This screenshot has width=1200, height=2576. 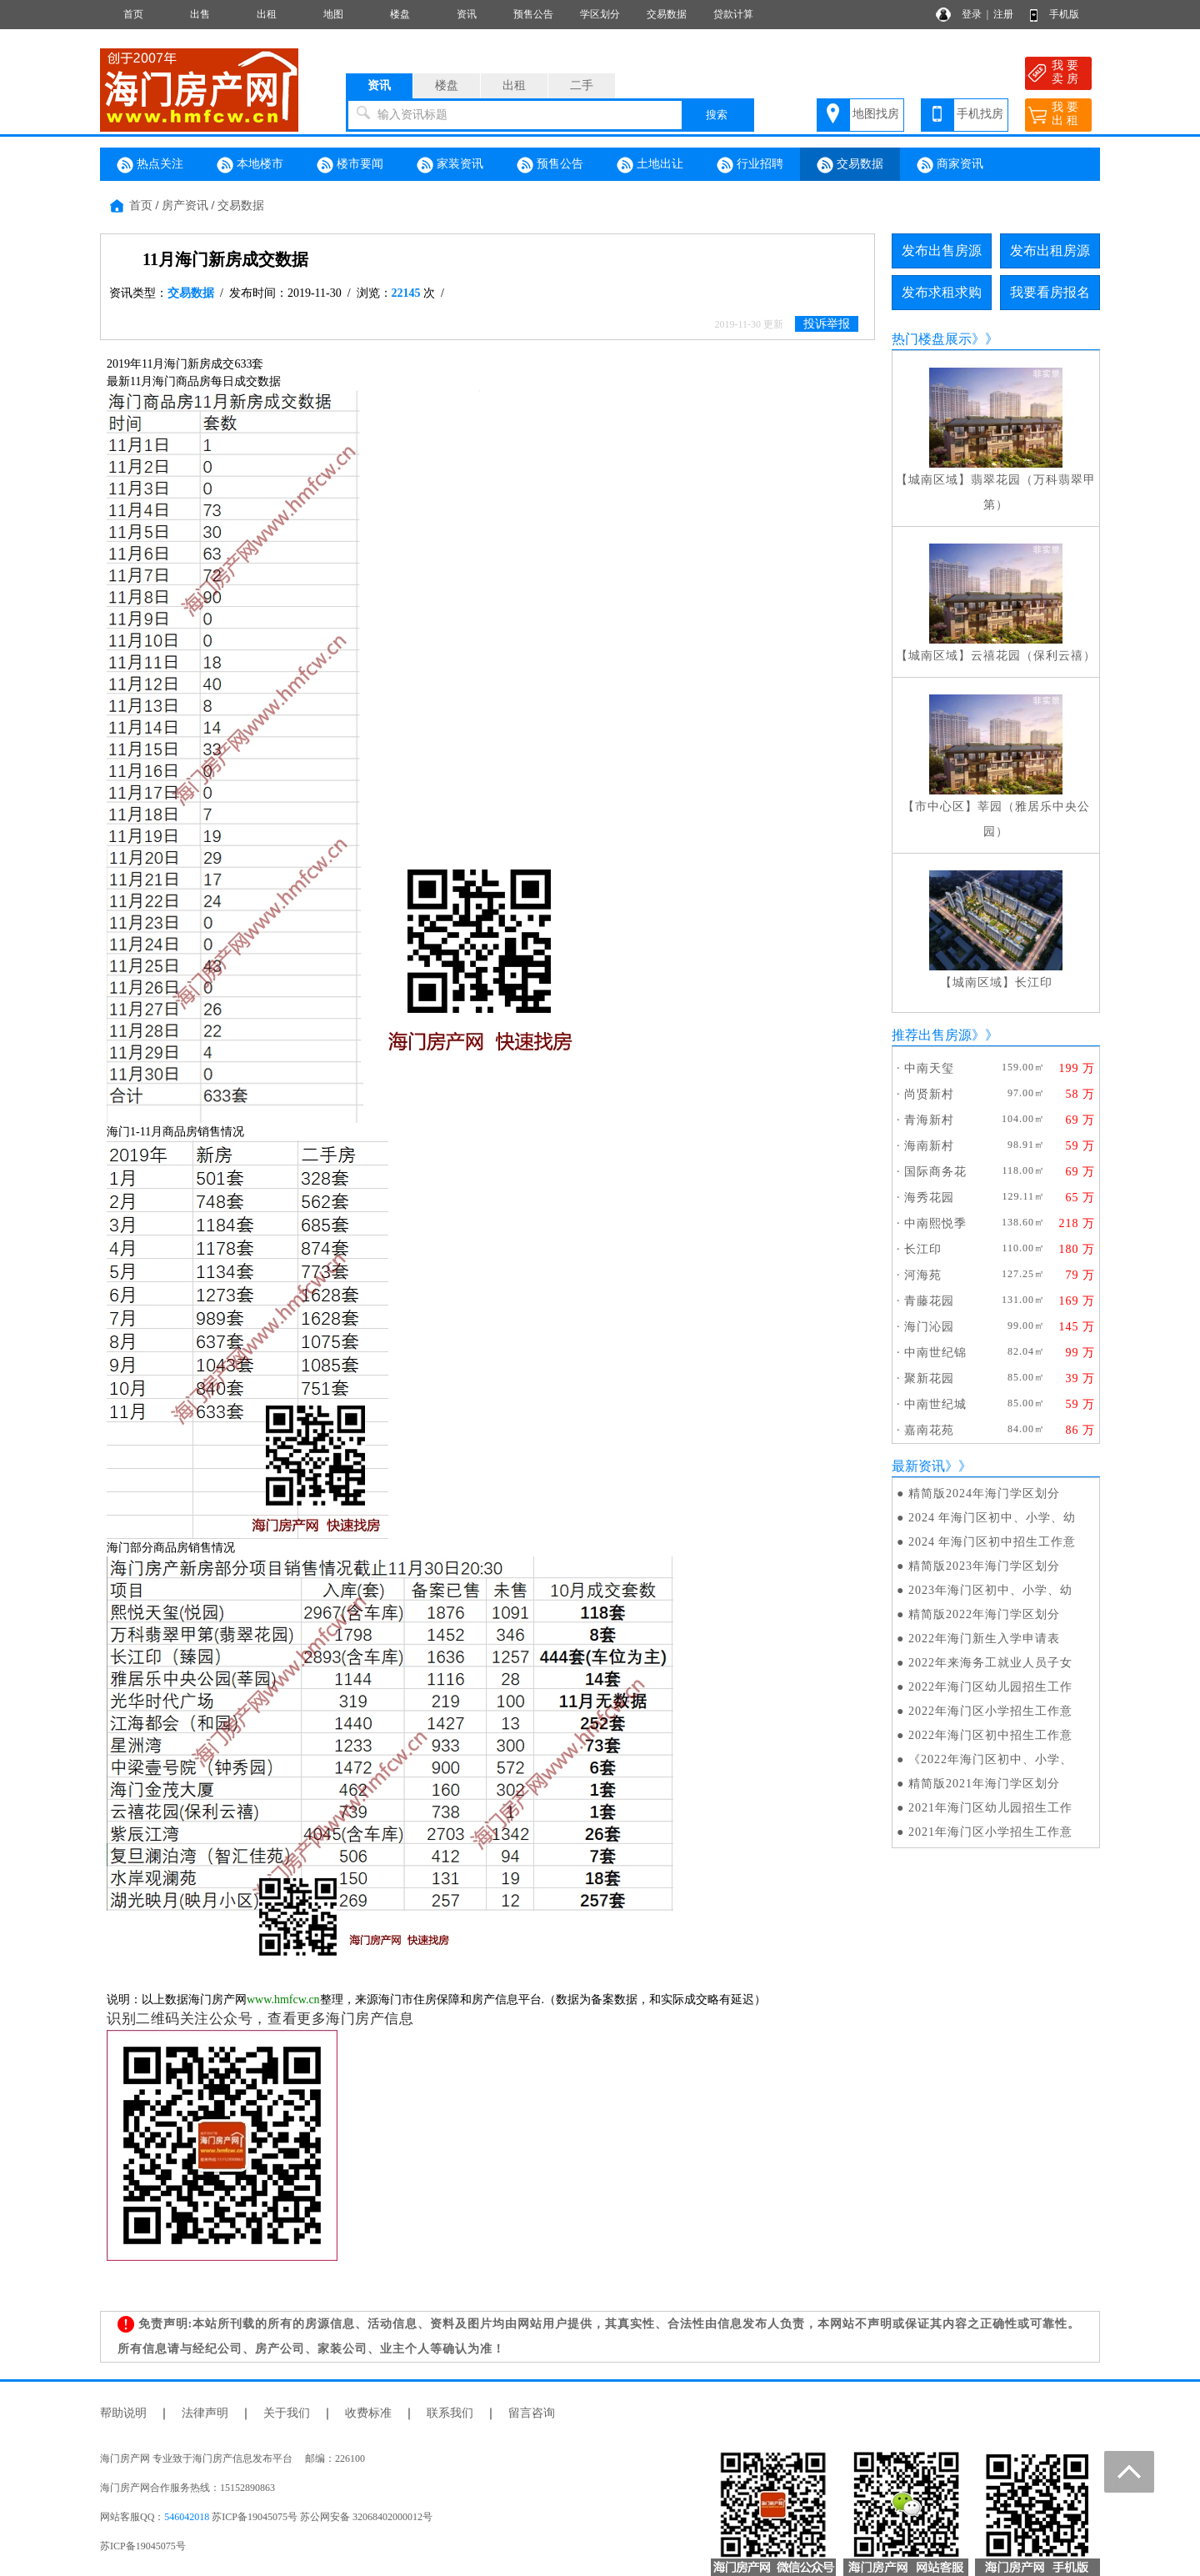 I want to click on 联系我们, so click(x=450, y=2413).